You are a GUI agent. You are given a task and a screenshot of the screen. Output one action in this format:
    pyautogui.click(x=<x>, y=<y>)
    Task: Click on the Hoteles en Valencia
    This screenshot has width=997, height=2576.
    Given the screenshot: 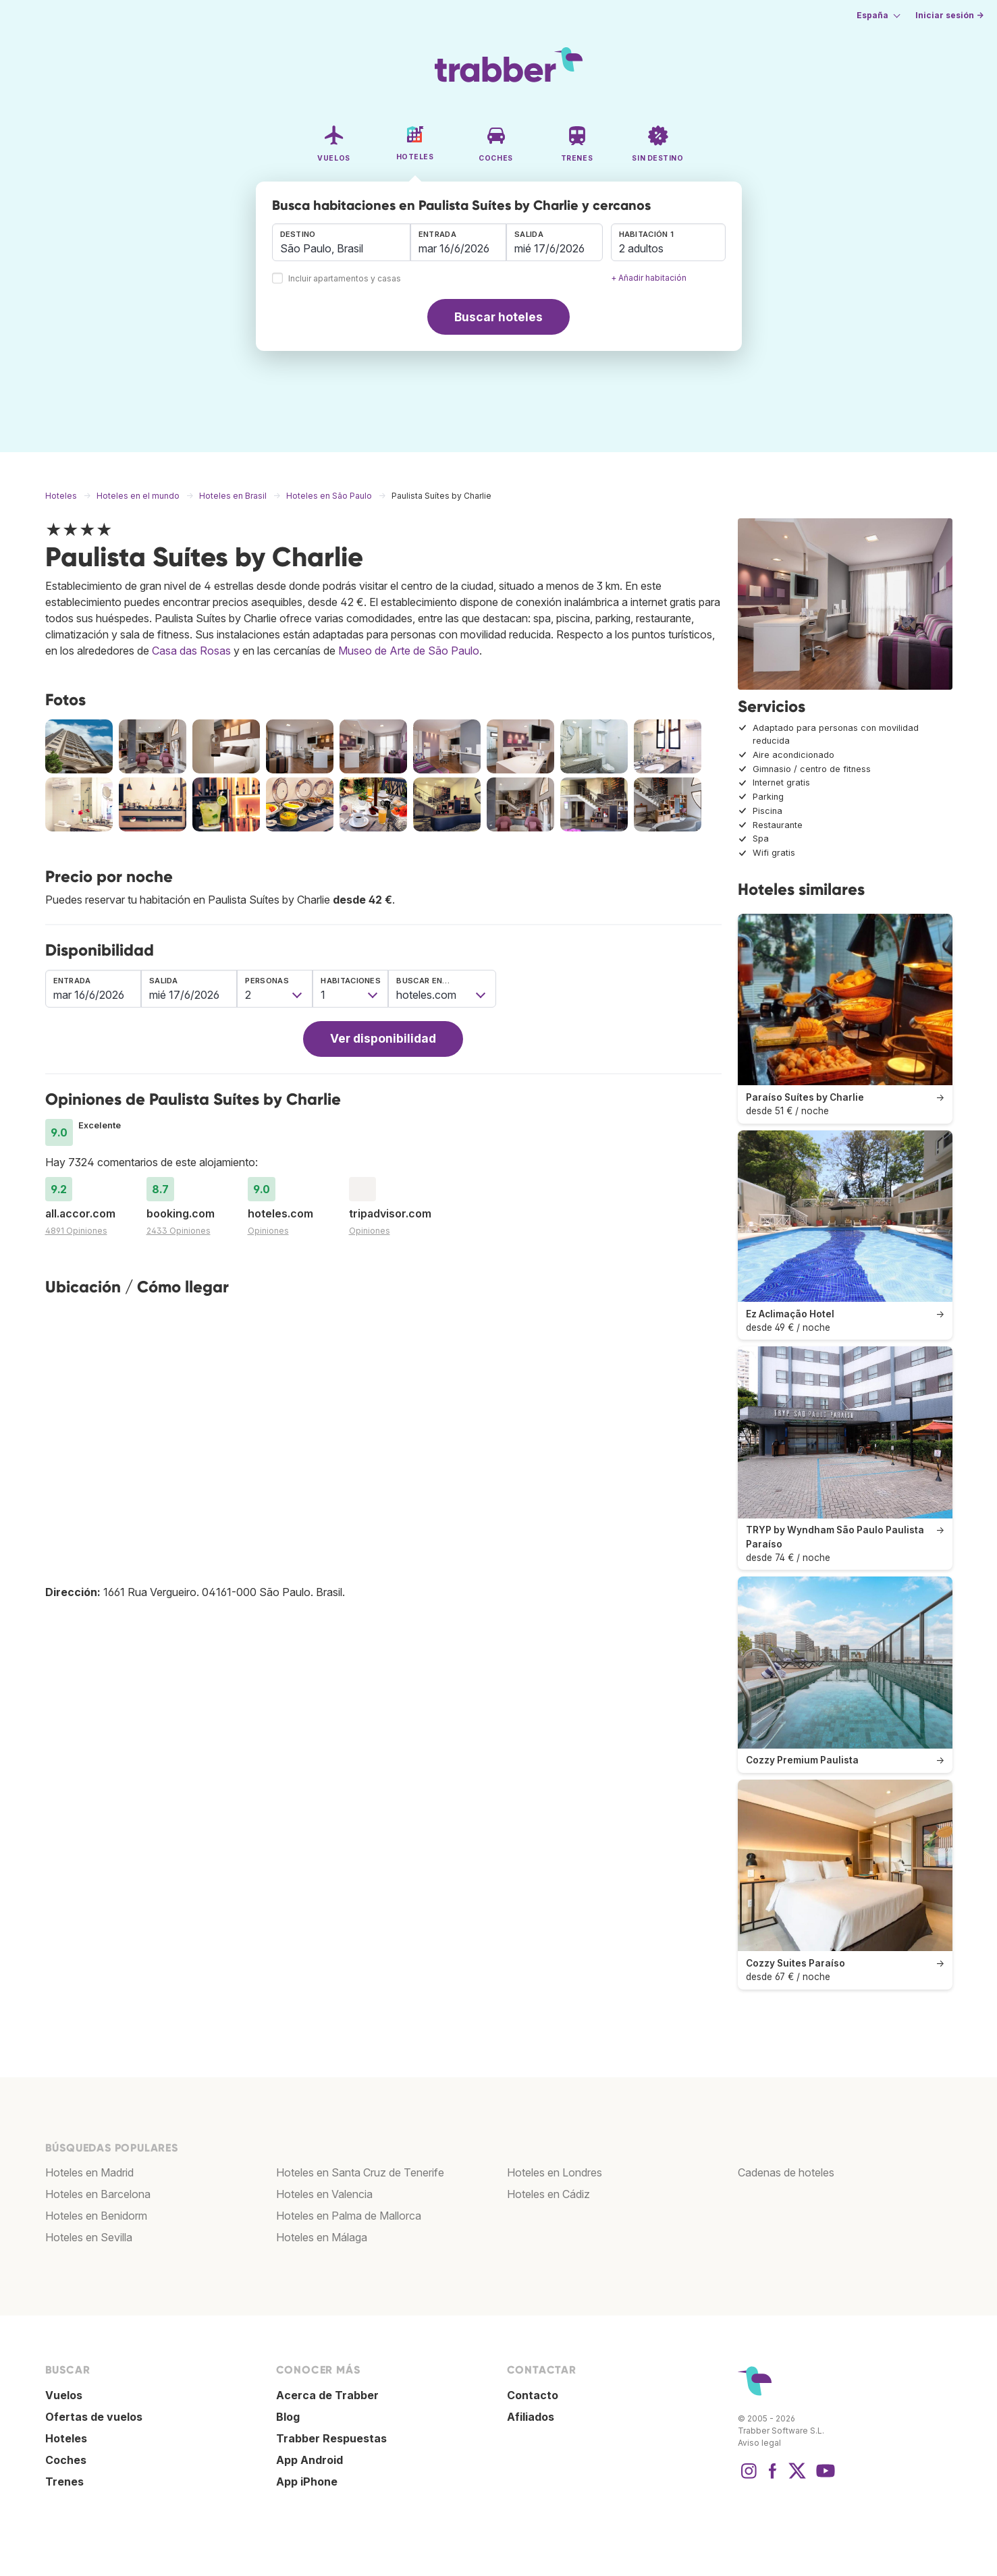 What is the action you would take?
    pyautogui.click(x=324, y=2194)
    